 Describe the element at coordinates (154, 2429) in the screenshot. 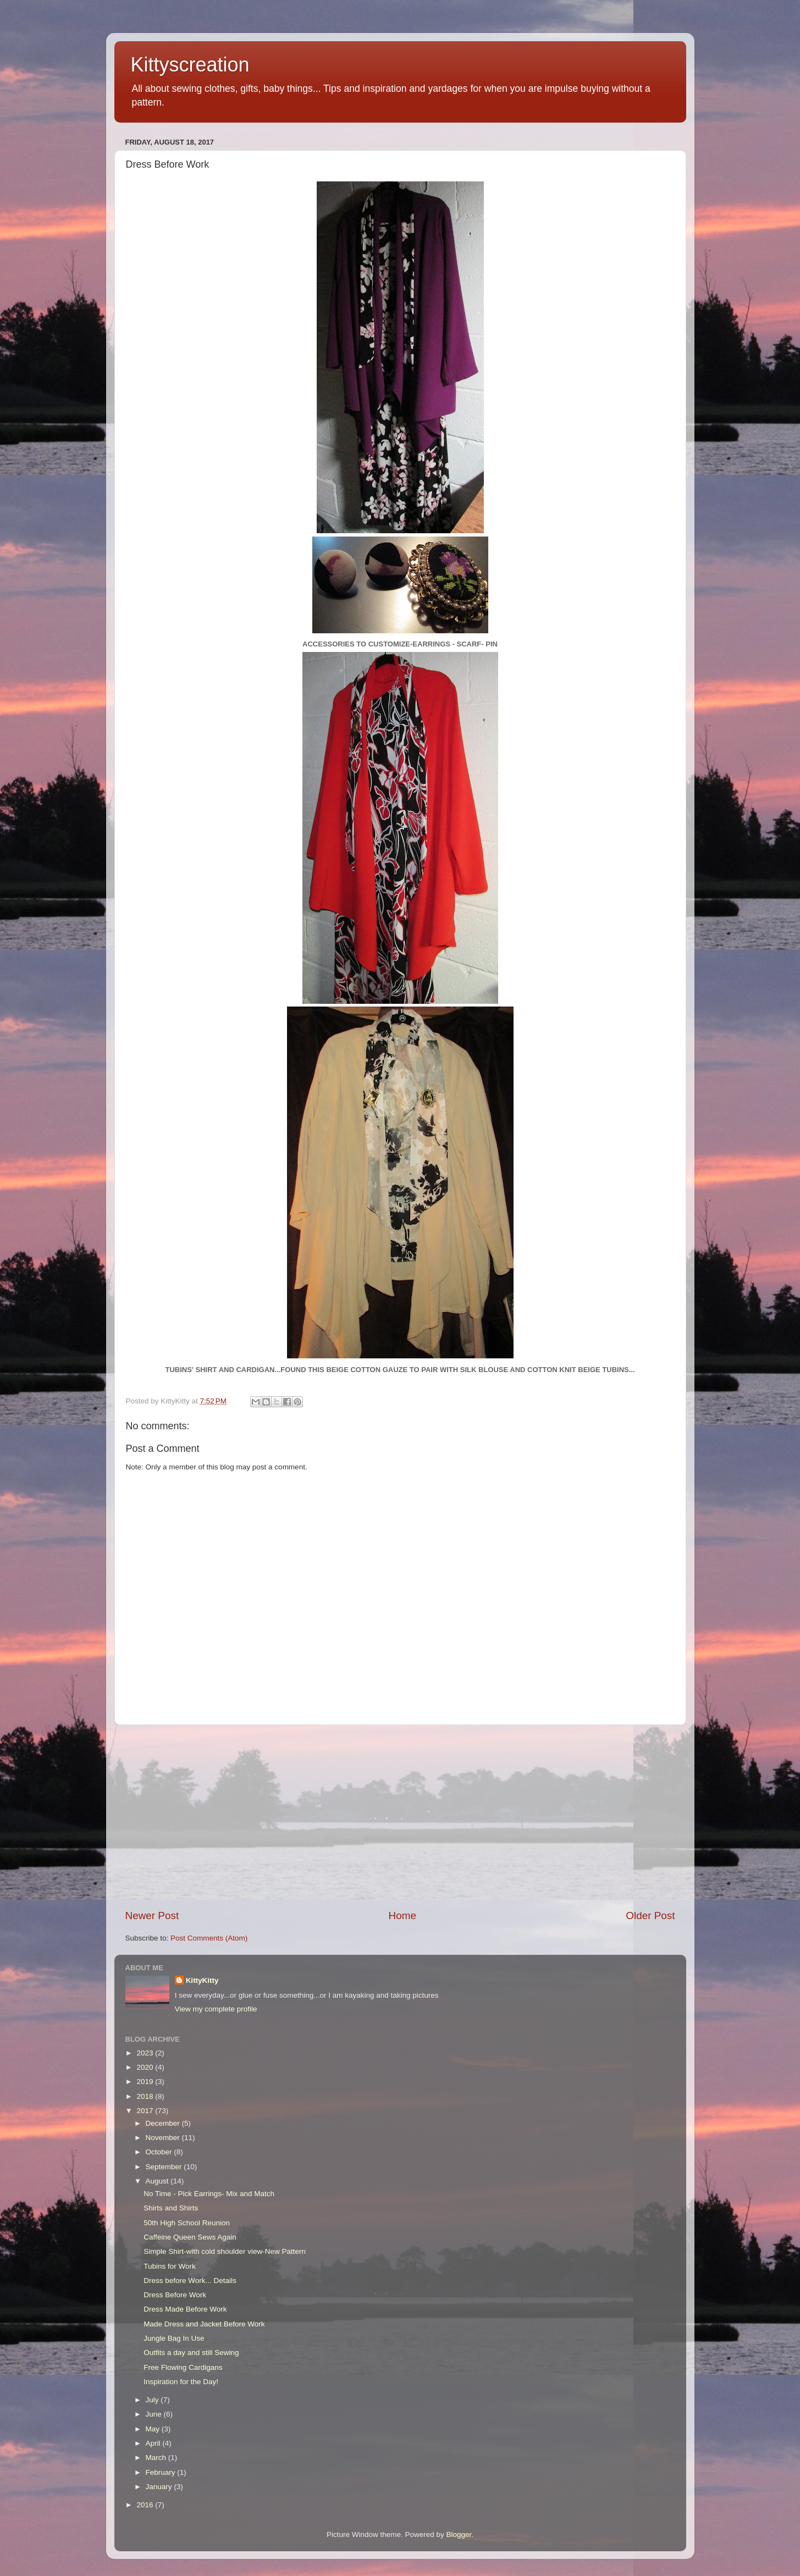

I see `May` at that location.